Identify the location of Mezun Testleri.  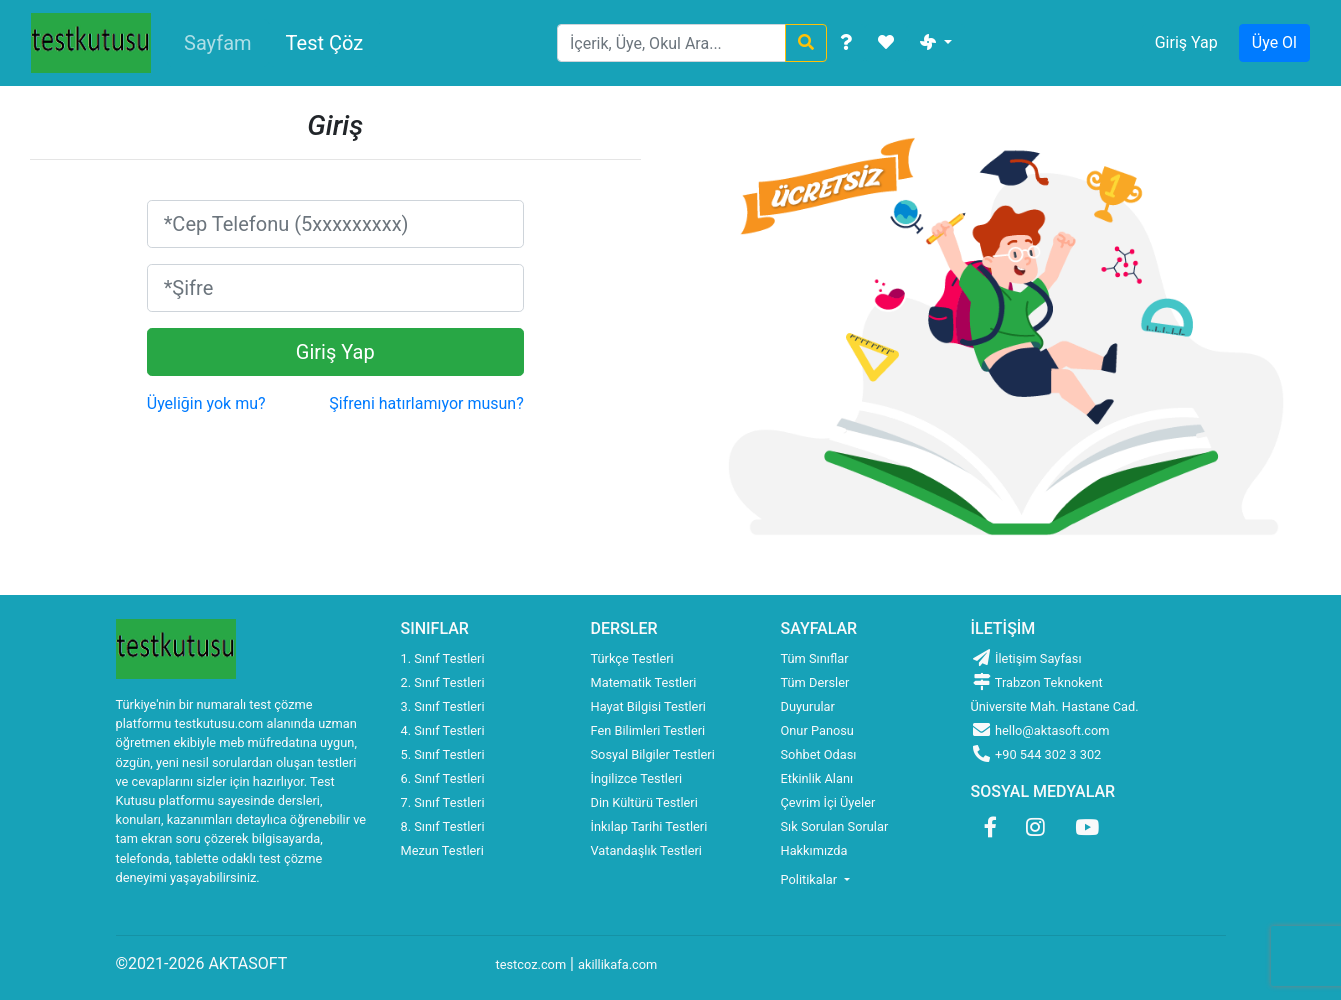
(442, 850).